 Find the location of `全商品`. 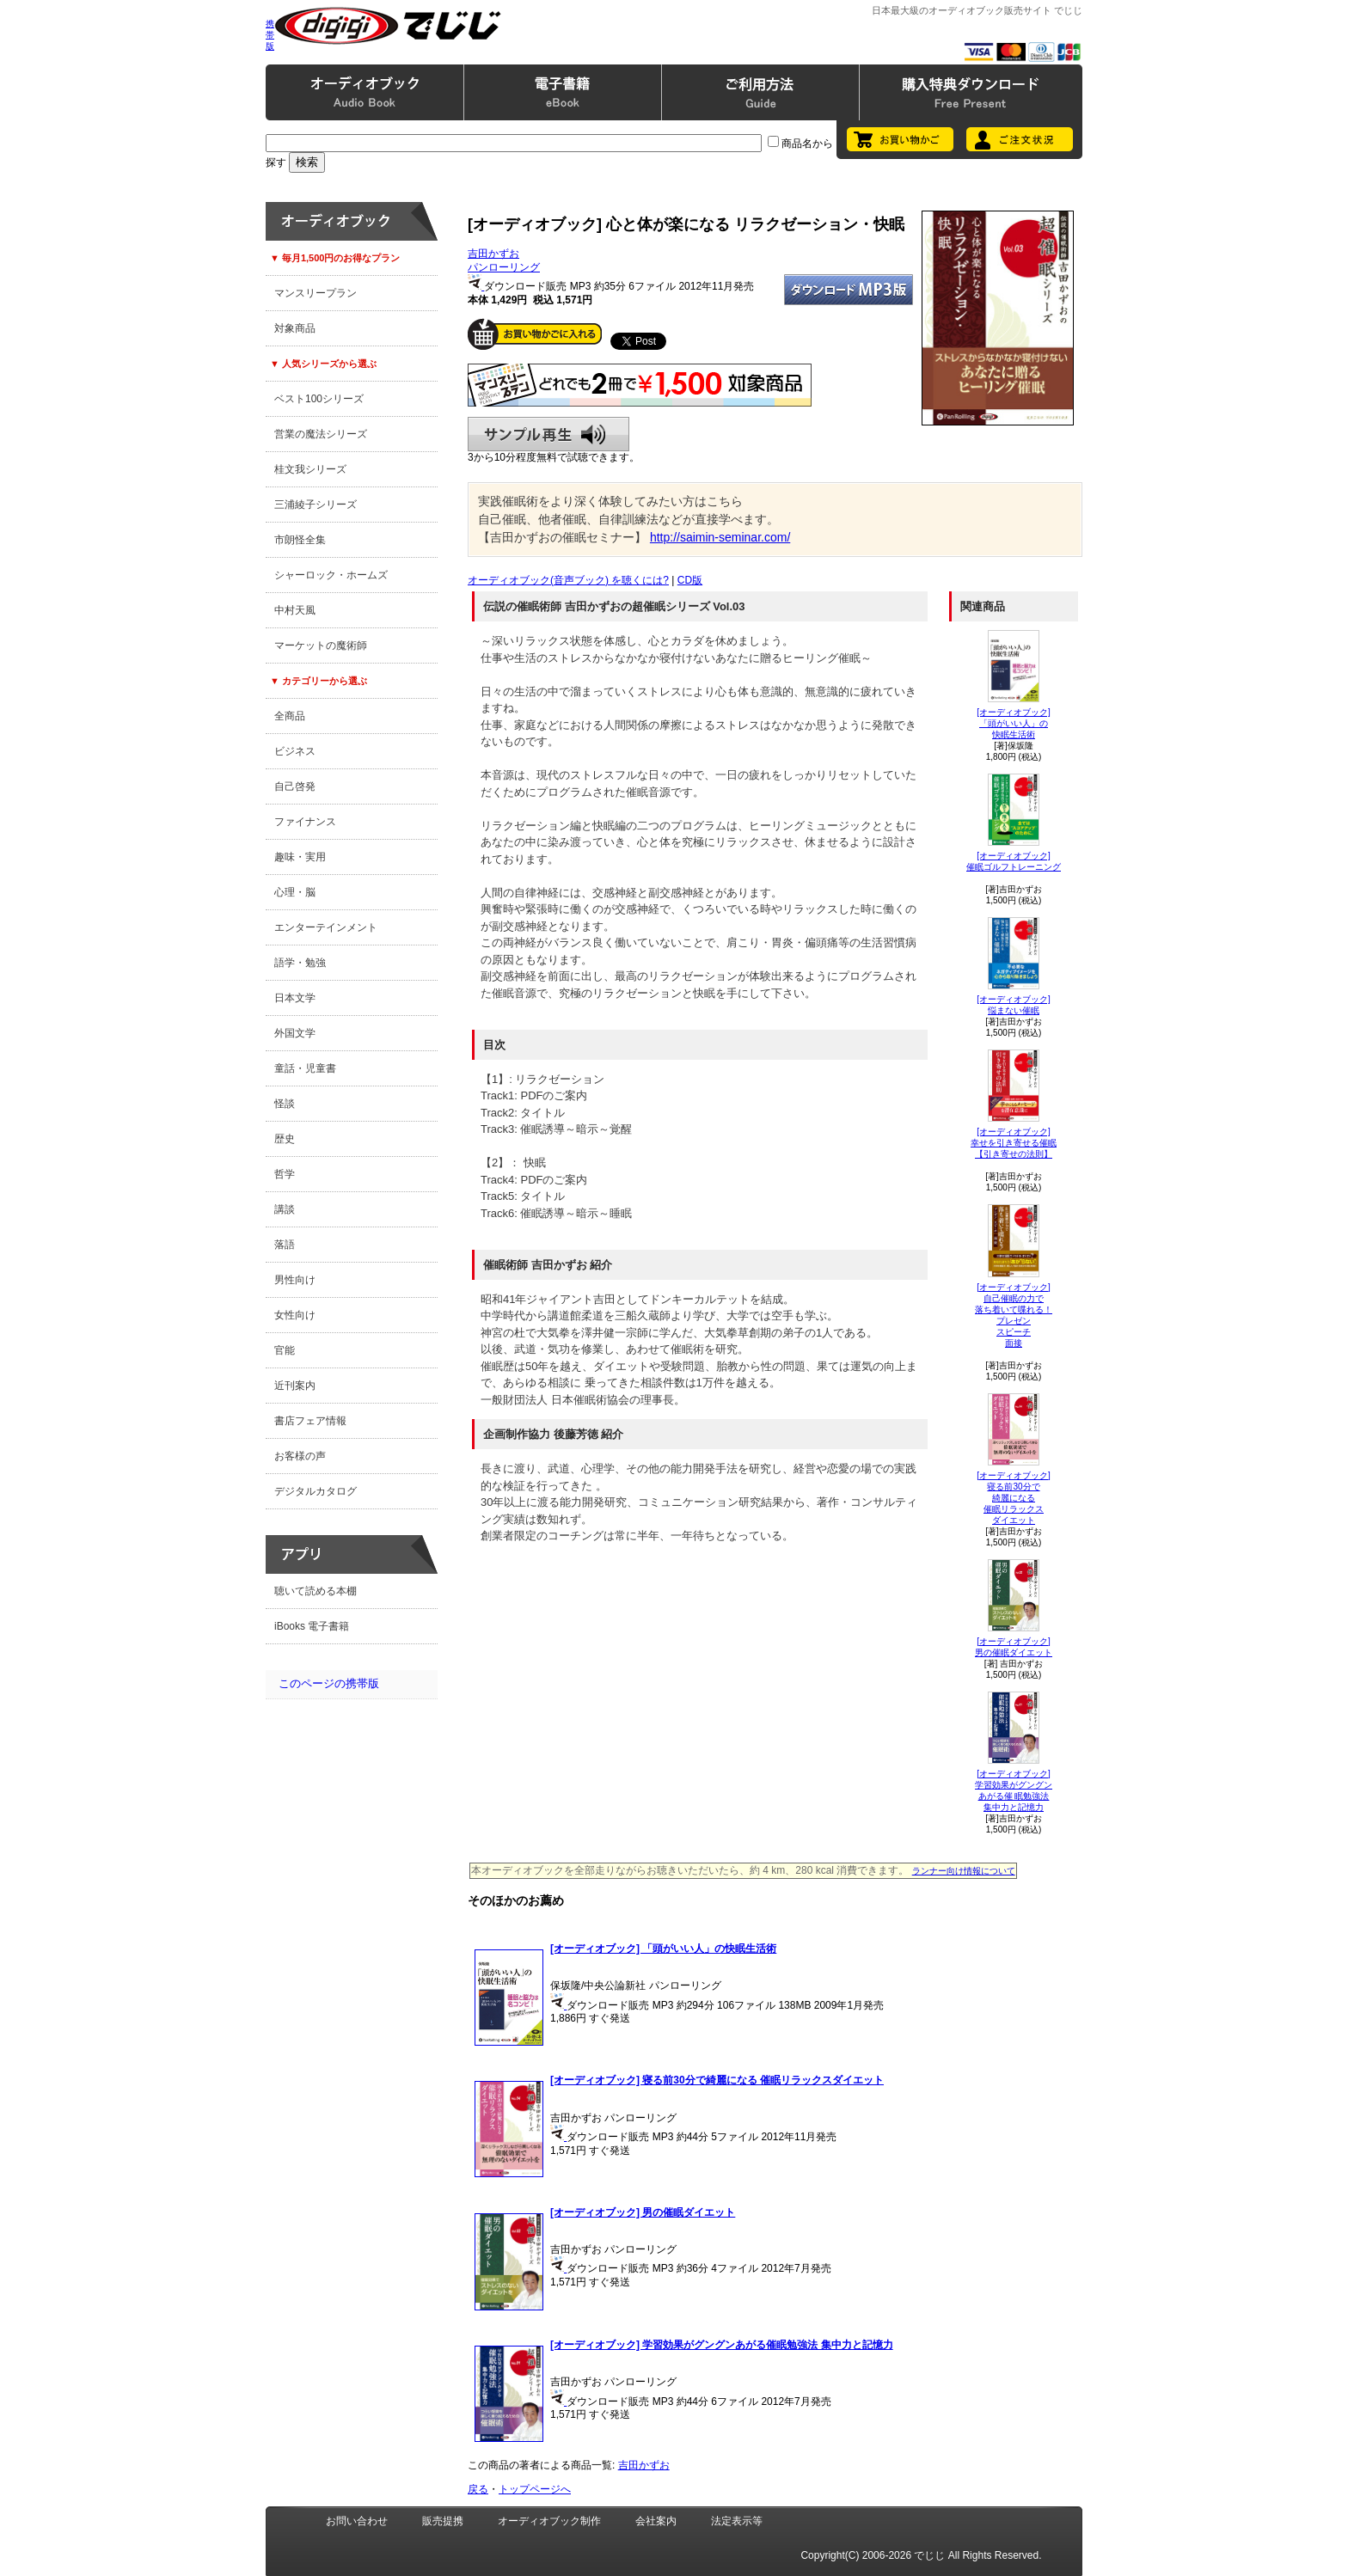

全商品 is located at coordinates (289, 716).